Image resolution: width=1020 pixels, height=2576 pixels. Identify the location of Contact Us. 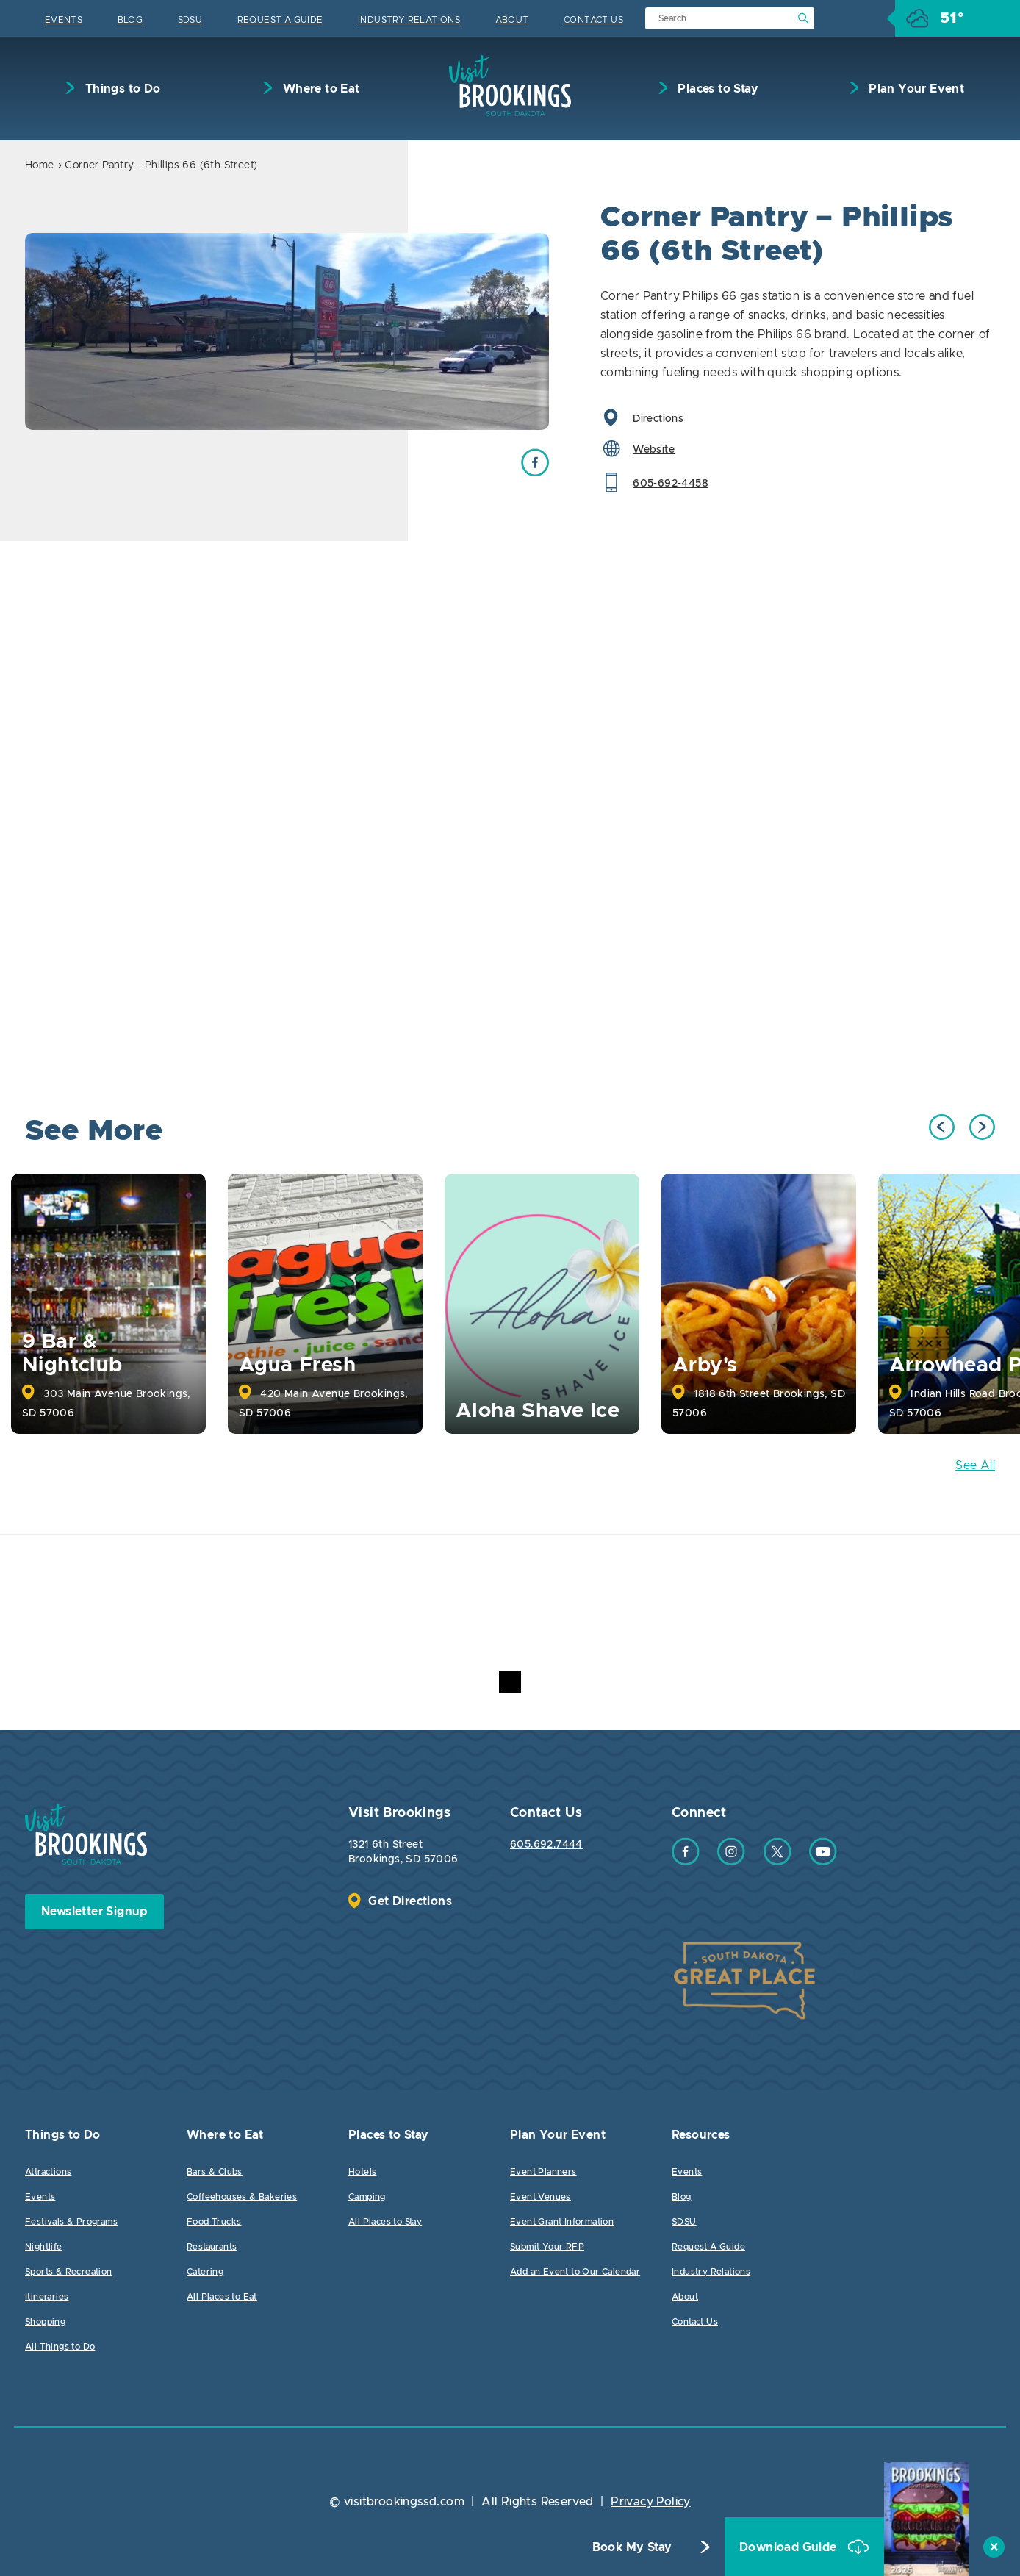
(593, 19).